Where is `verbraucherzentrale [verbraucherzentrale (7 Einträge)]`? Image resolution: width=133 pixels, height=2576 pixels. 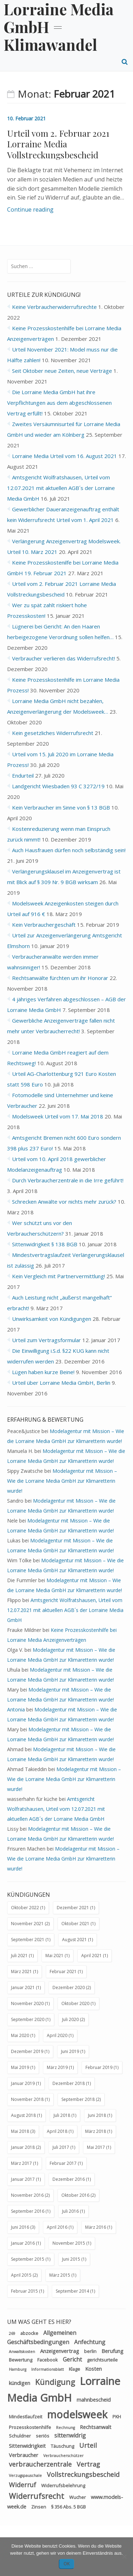 verbraucherzentrale [verbraucherzentrale (7 Einträge)] is located at coordinates (40, 2464).